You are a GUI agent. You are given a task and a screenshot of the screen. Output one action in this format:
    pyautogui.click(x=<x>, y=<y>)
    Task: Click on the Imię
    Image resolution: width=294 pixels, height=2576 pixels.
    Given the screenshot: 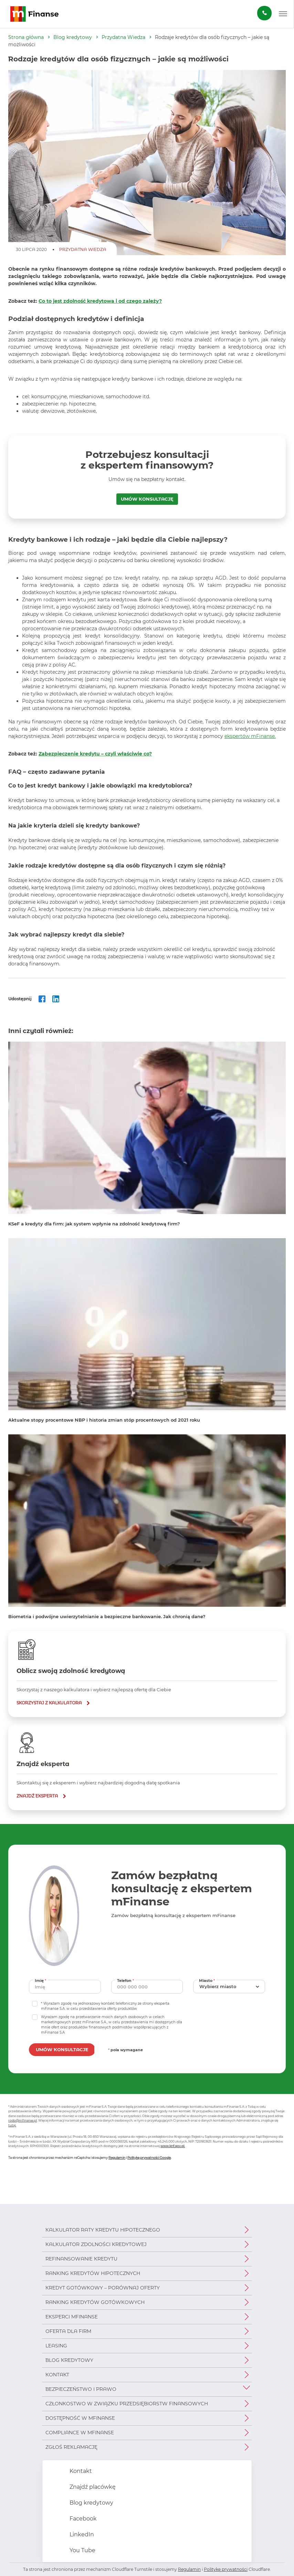 What is the action you would take?
    pyautogui.click(x=41, y=1980)
    